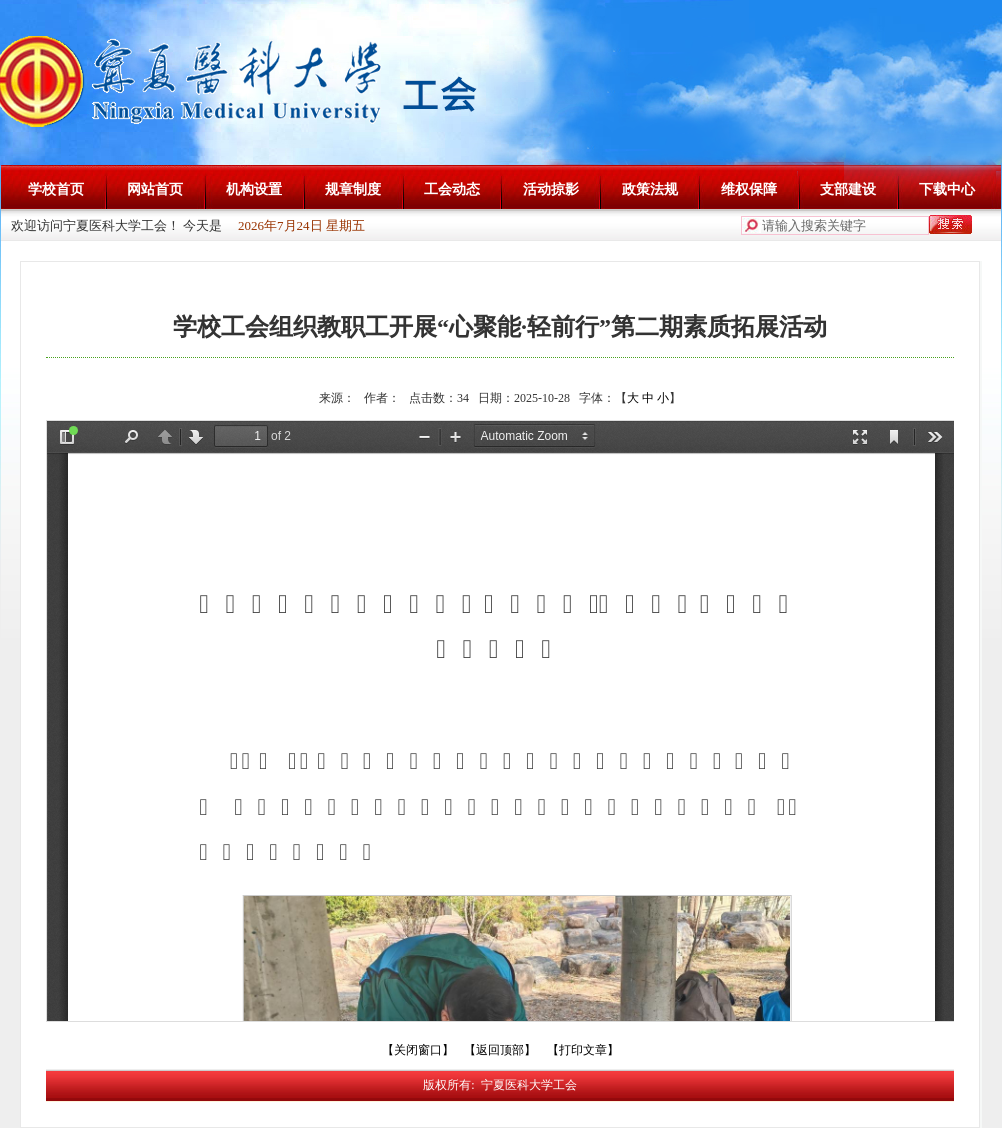 Image resolution: width=1002 pixels, height=1128 pixels. What do you see at coordinates (254, 189) in the screenshot?
I see `机构设置` at bounding box center [254, 189].